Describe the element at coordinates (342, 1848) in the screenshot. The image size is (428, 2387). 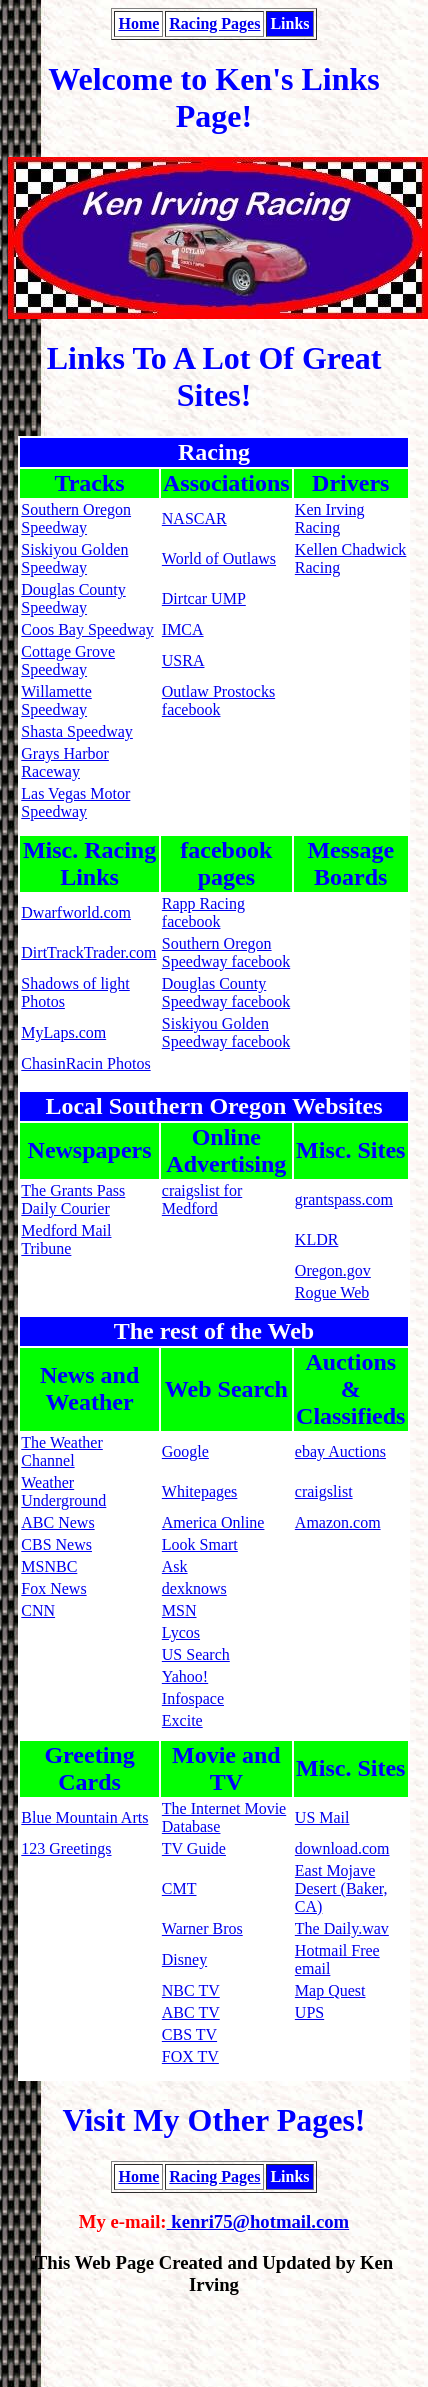
I see `download.com` at that location.